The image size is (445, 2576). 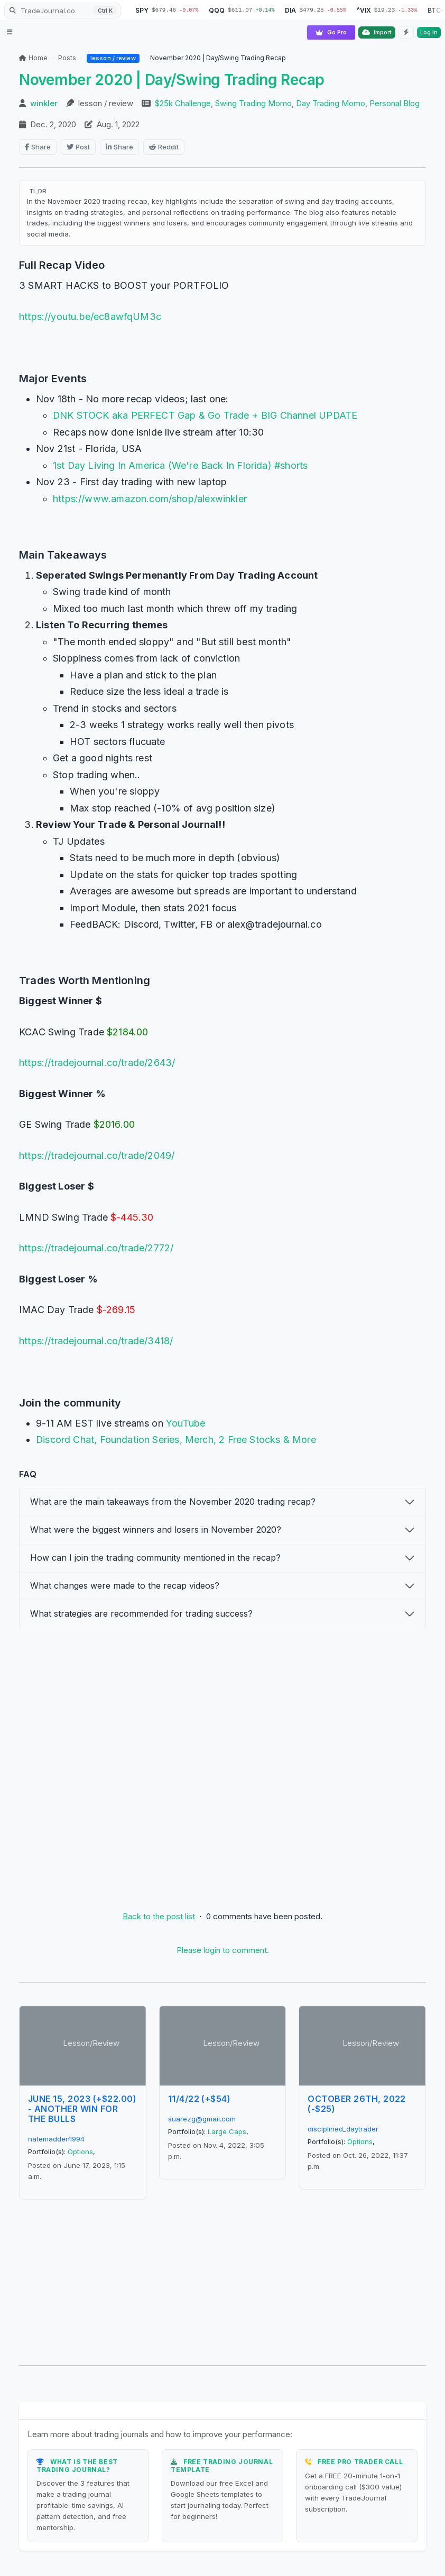 I want to click on https://tradejournal.co/trade/2049/, so click(x=96, y=1155).